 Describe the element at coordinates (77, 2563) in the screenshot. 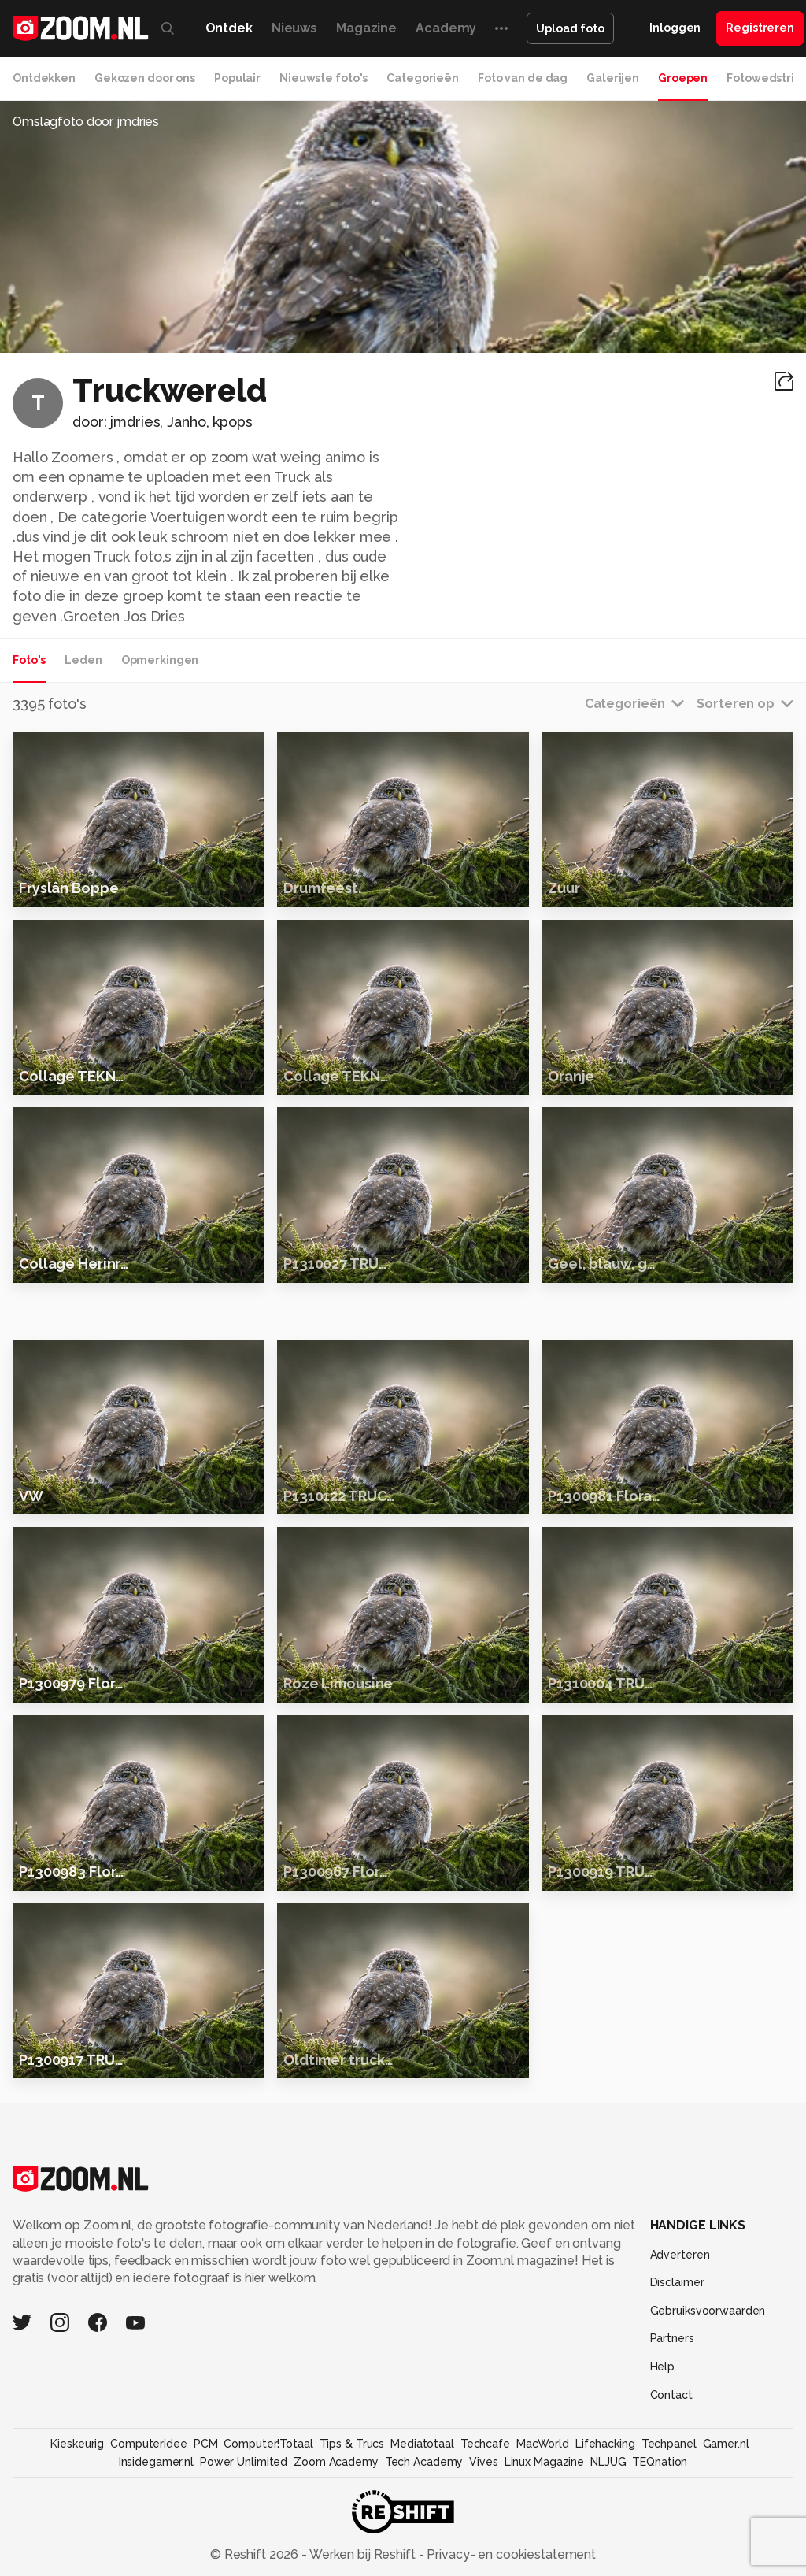

I see `Kieskeurig` at that location.